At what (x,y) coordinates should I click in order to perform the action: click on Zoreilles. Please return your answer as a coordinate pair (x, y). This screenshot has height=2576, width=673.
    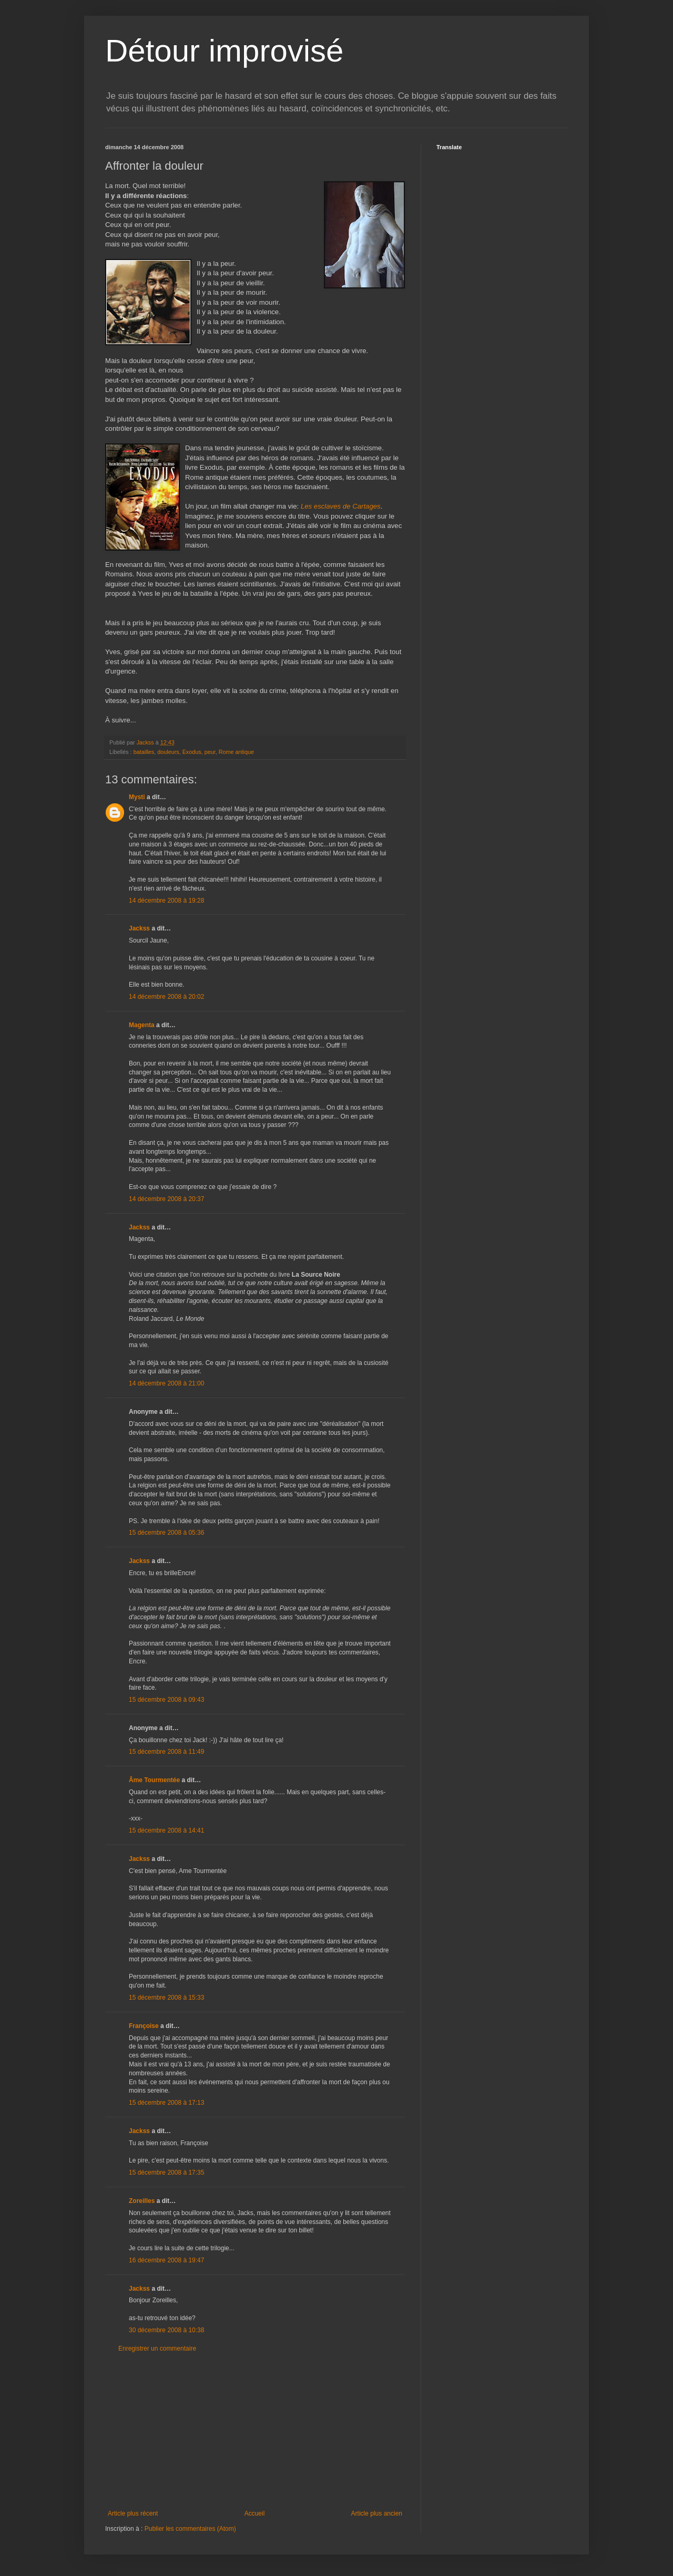
    Looking at the image, I should click on (142, 2201).